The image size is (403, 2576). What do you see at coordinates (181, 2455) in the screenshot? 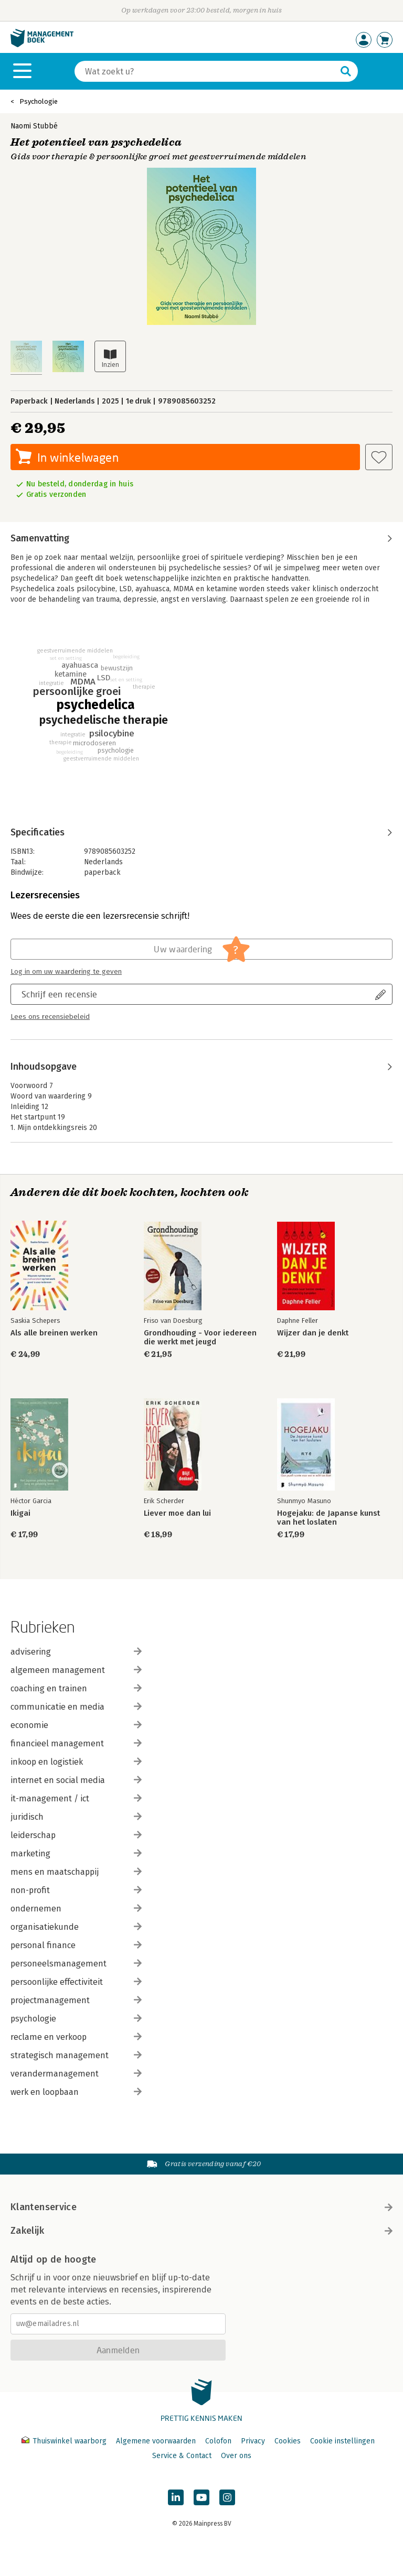
I see `Service & Contact` at bounding box center [181, 2455].